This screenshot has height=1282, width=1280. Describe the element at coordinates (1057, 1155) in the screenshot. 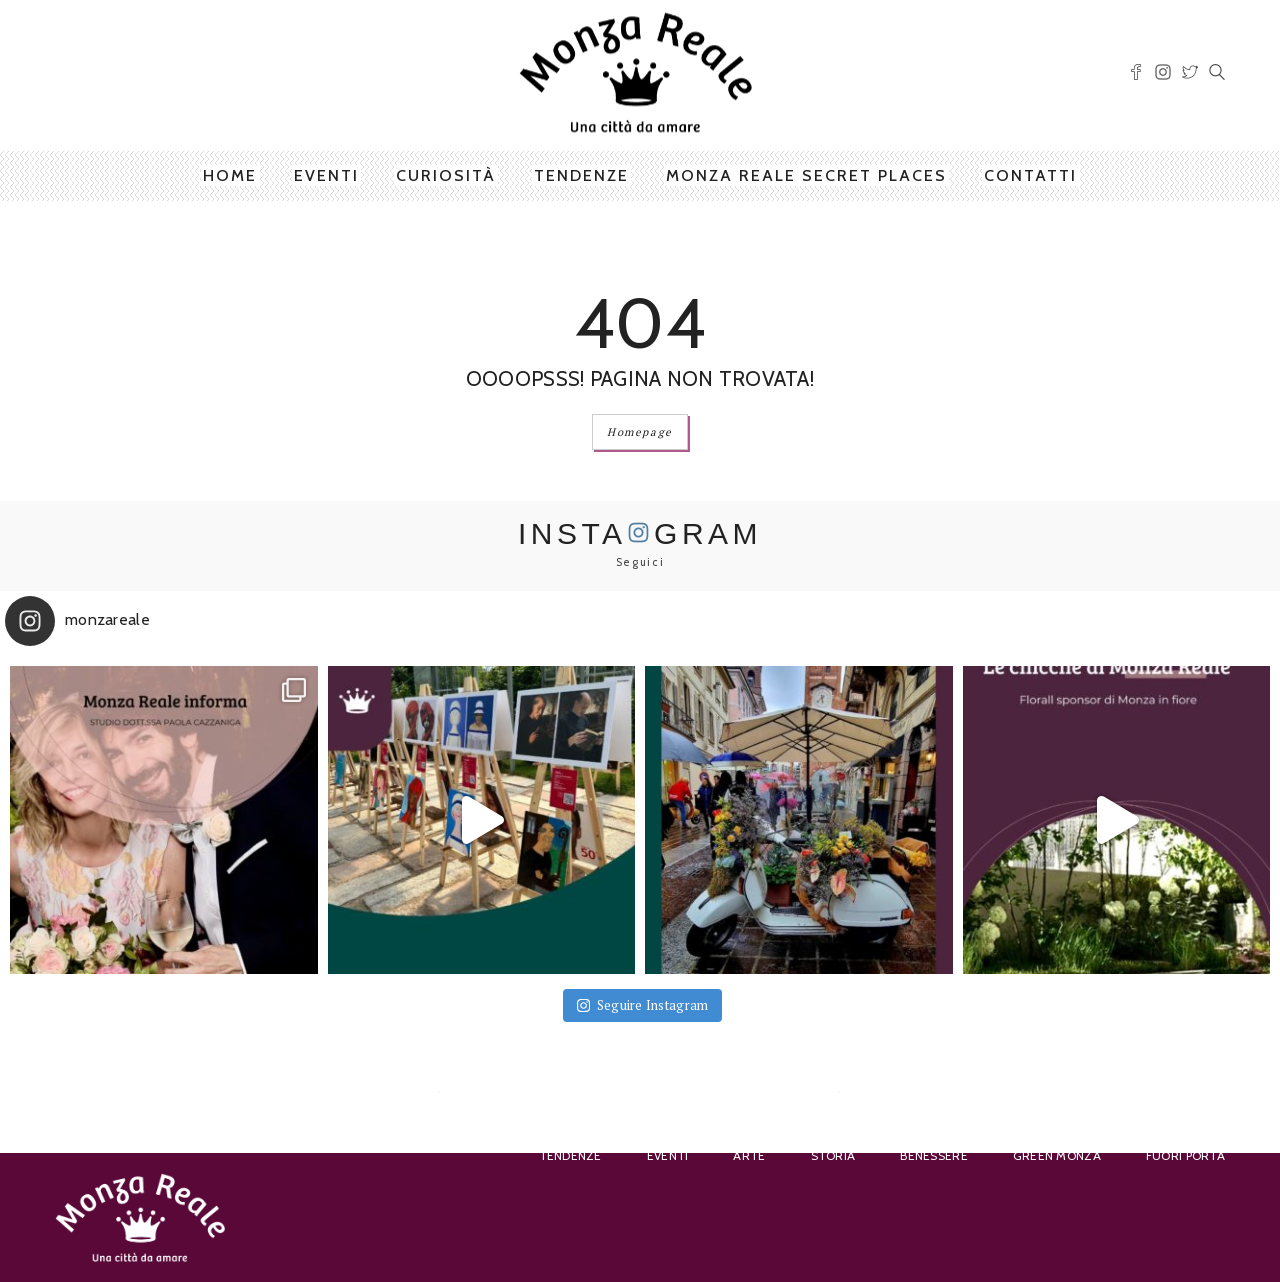

I see `Green Monza` at that location.